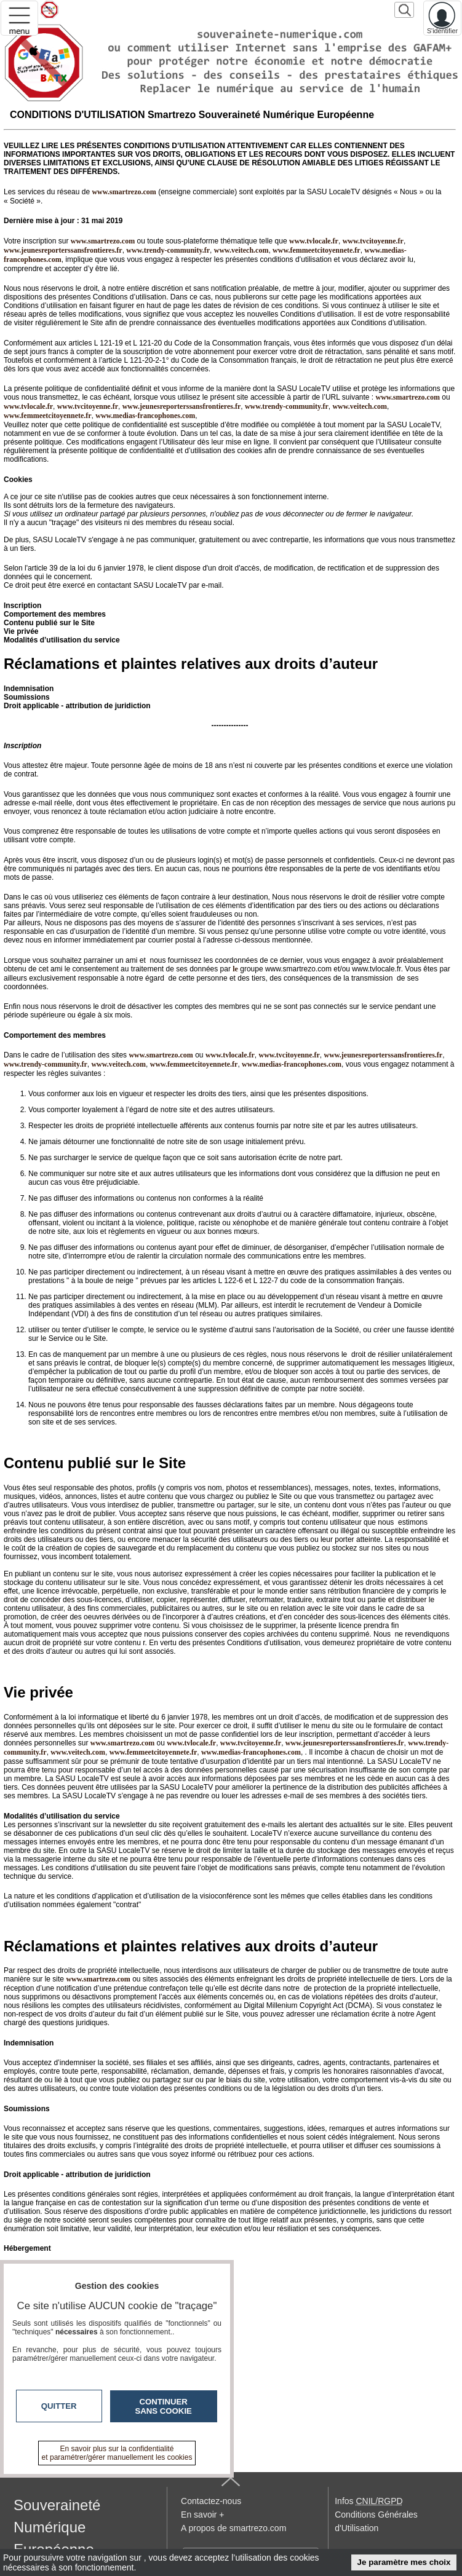 This screenshot has width=462, height=2576. What do you see at coordinates (368, 2501) in the screenshot?
I see `Infos` at bounding box center [368, 2501].